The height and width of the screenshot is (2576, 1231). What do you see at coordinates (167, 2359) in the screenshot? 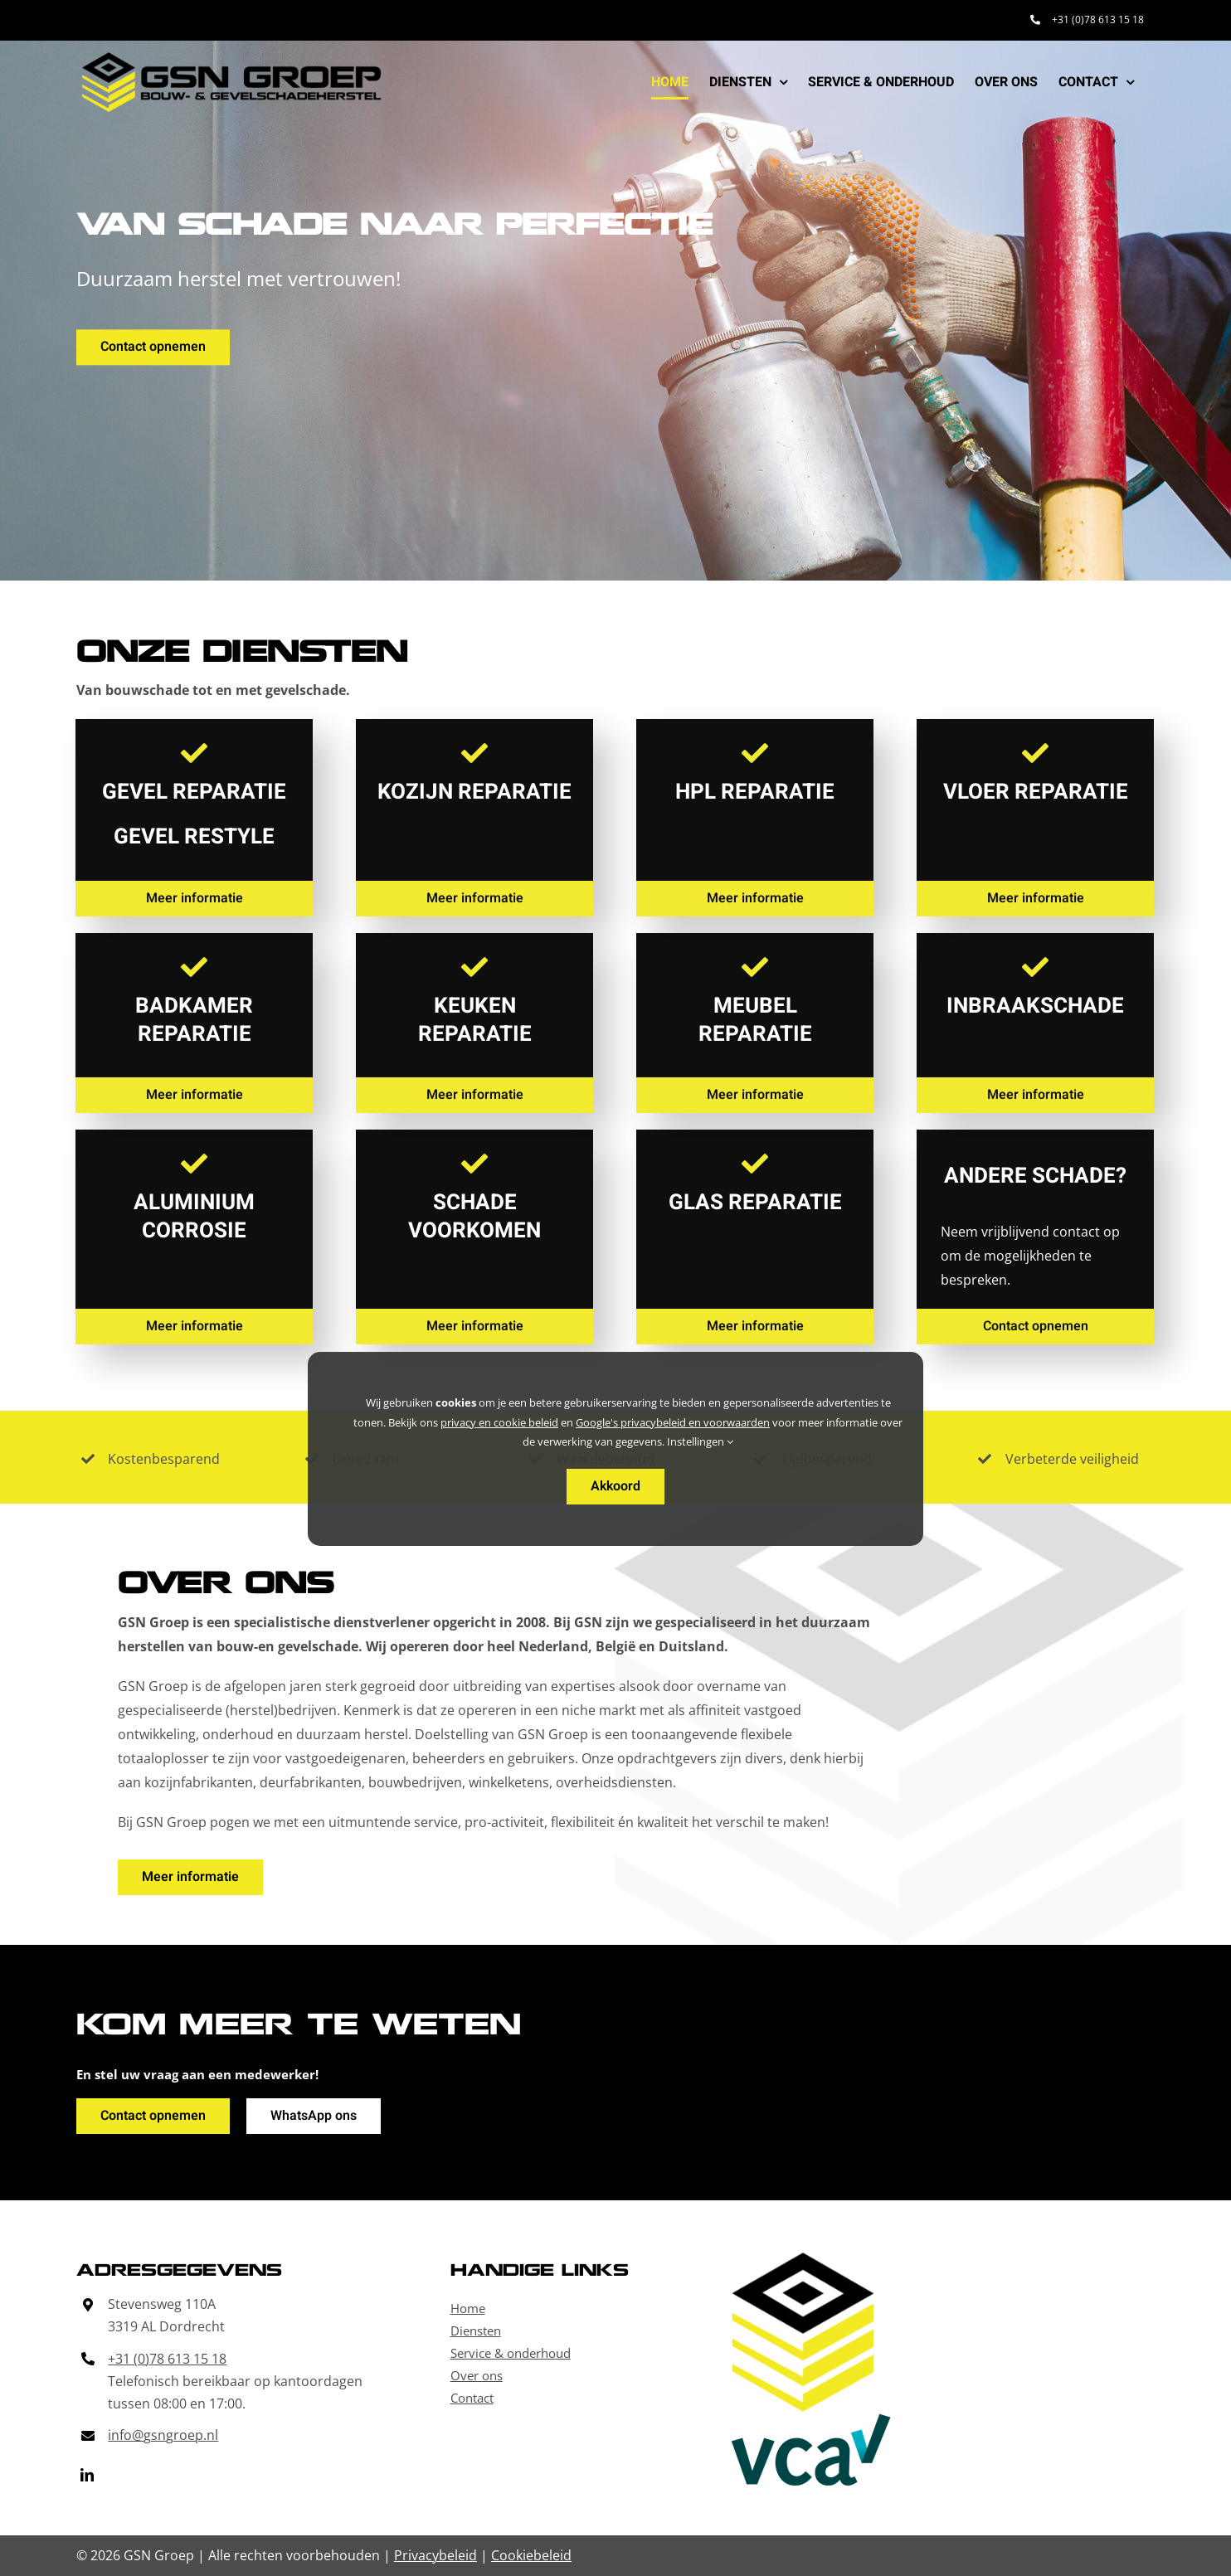
I see `+31 (0)78 613 15 18` at bounding box center [167, 2359].